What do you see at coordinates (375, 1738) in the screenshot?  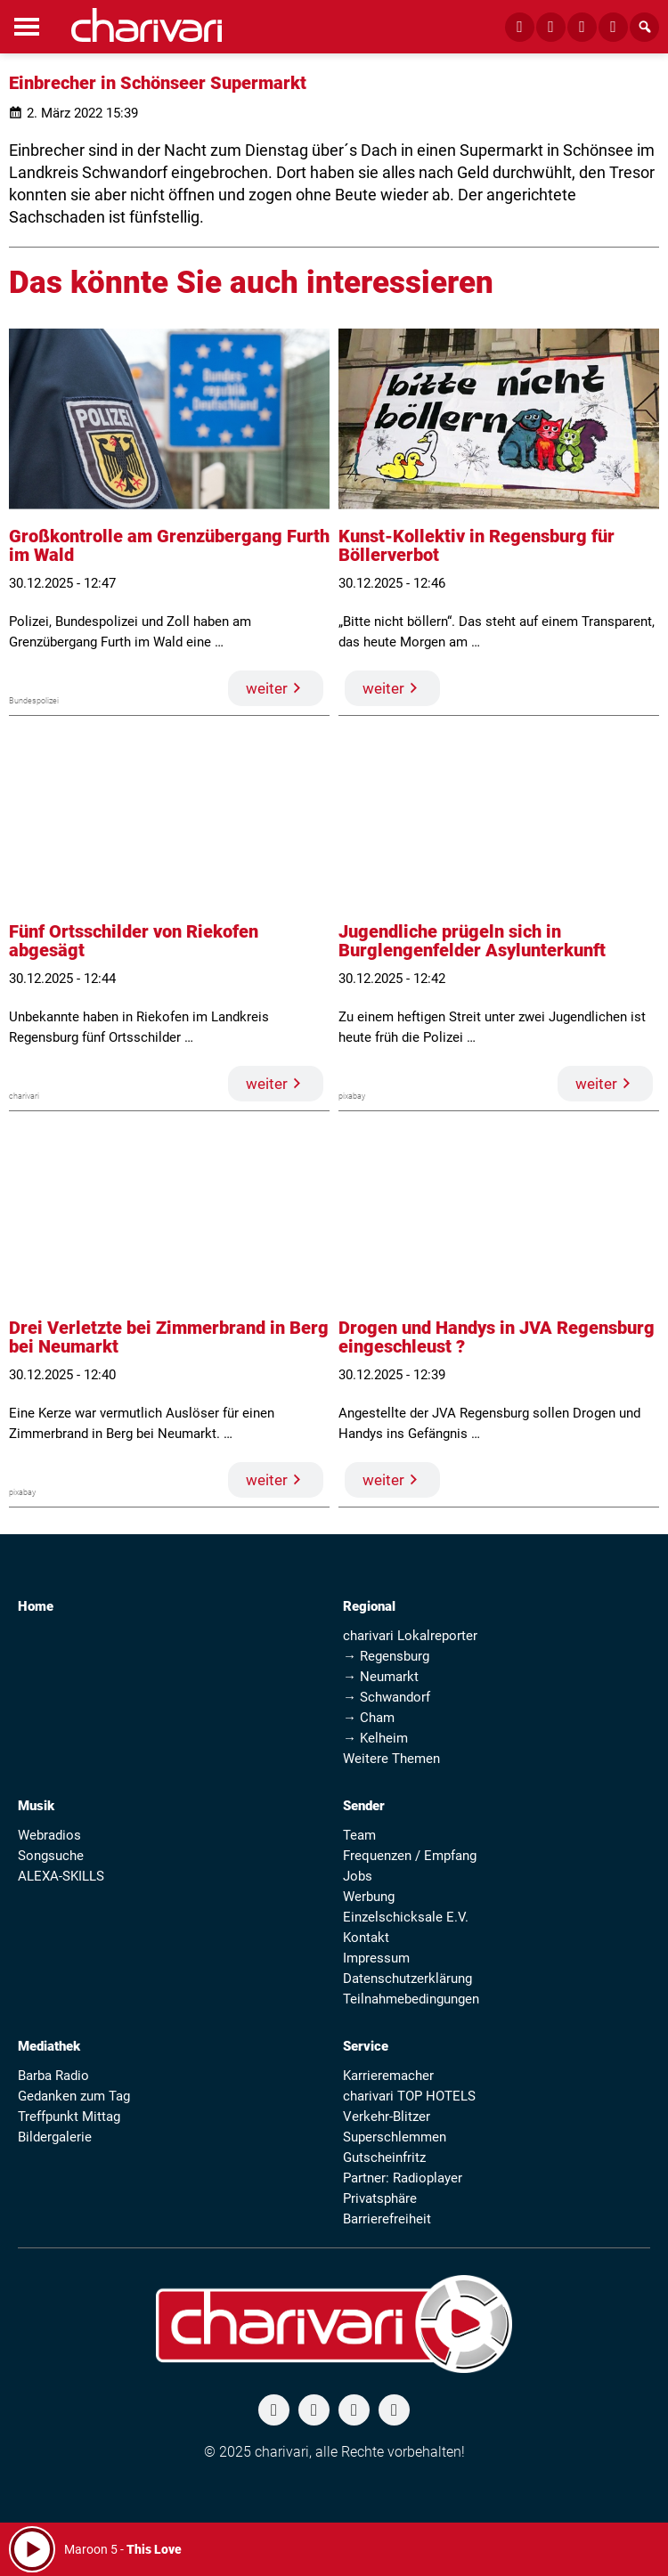 I see `→ Kelheim` at bounding box center [375, 1738].